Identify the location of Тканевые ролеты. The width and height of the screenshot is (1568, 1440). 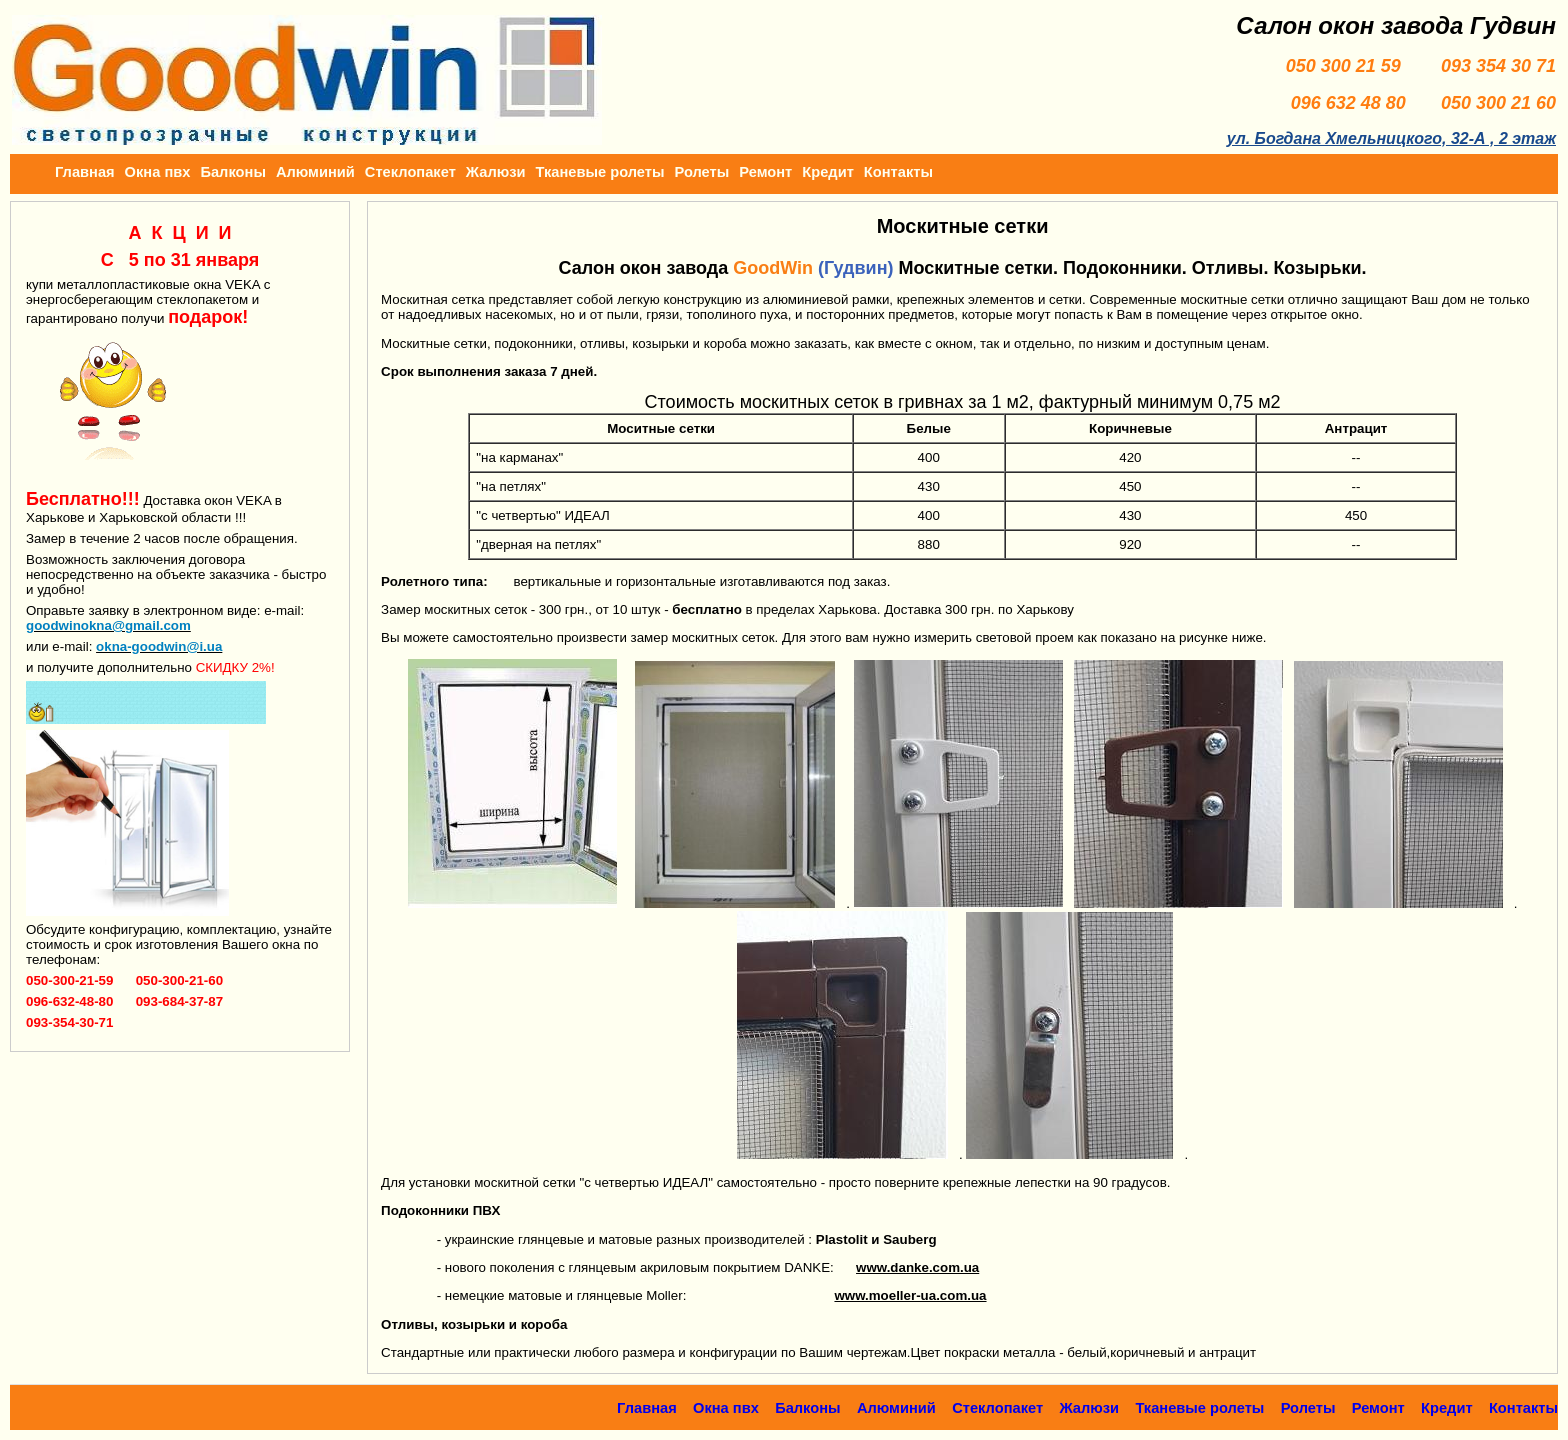
(600, 172).